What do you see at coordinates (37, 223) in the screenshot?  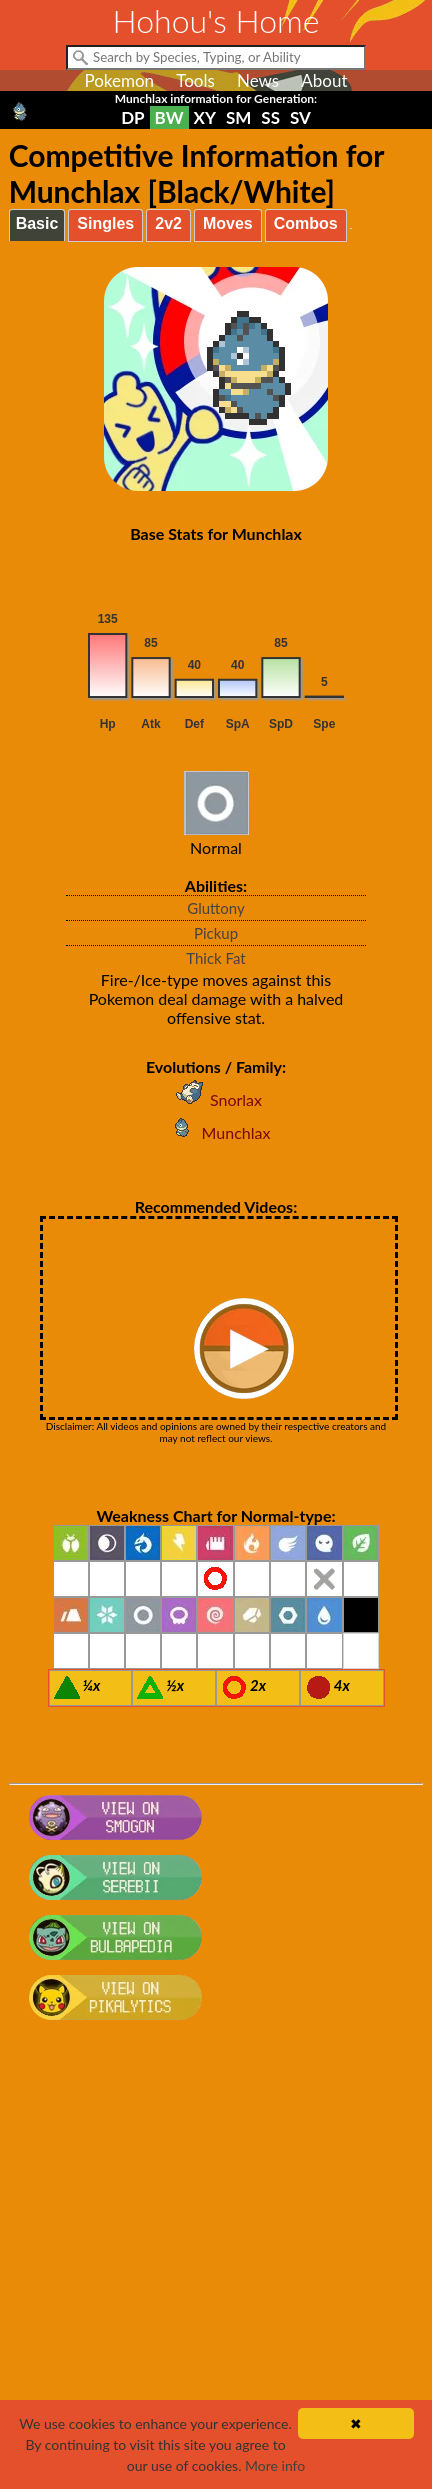 I see `Basic` at bounding box center [37, 223].